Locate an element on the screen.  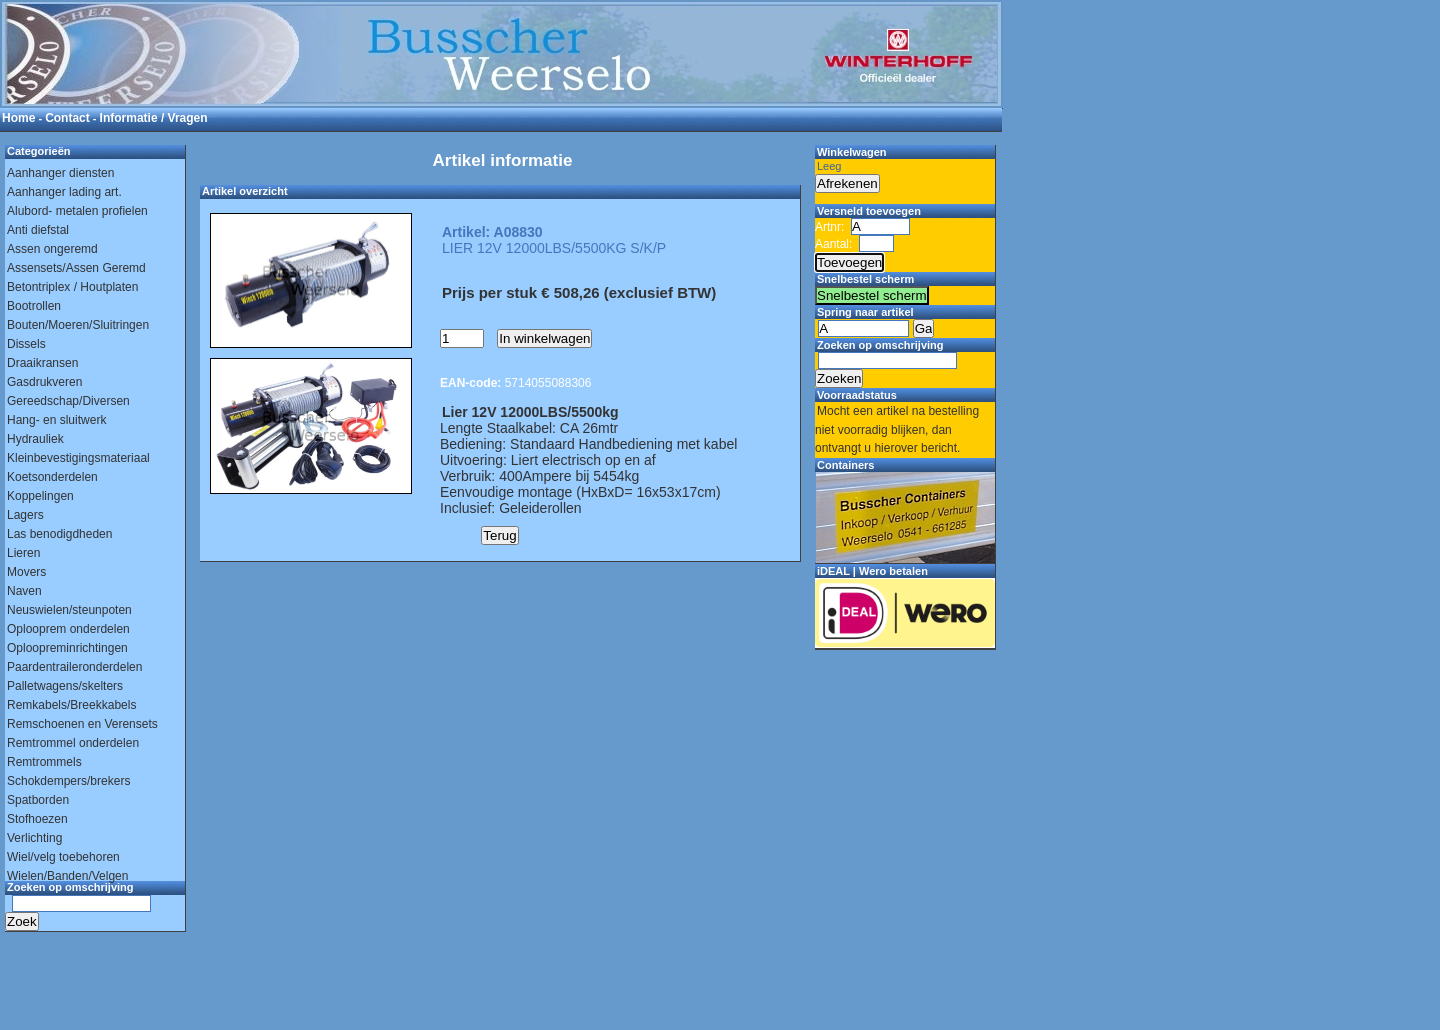
Neuswielen/steunpoten is located at coordinates (69, 610).